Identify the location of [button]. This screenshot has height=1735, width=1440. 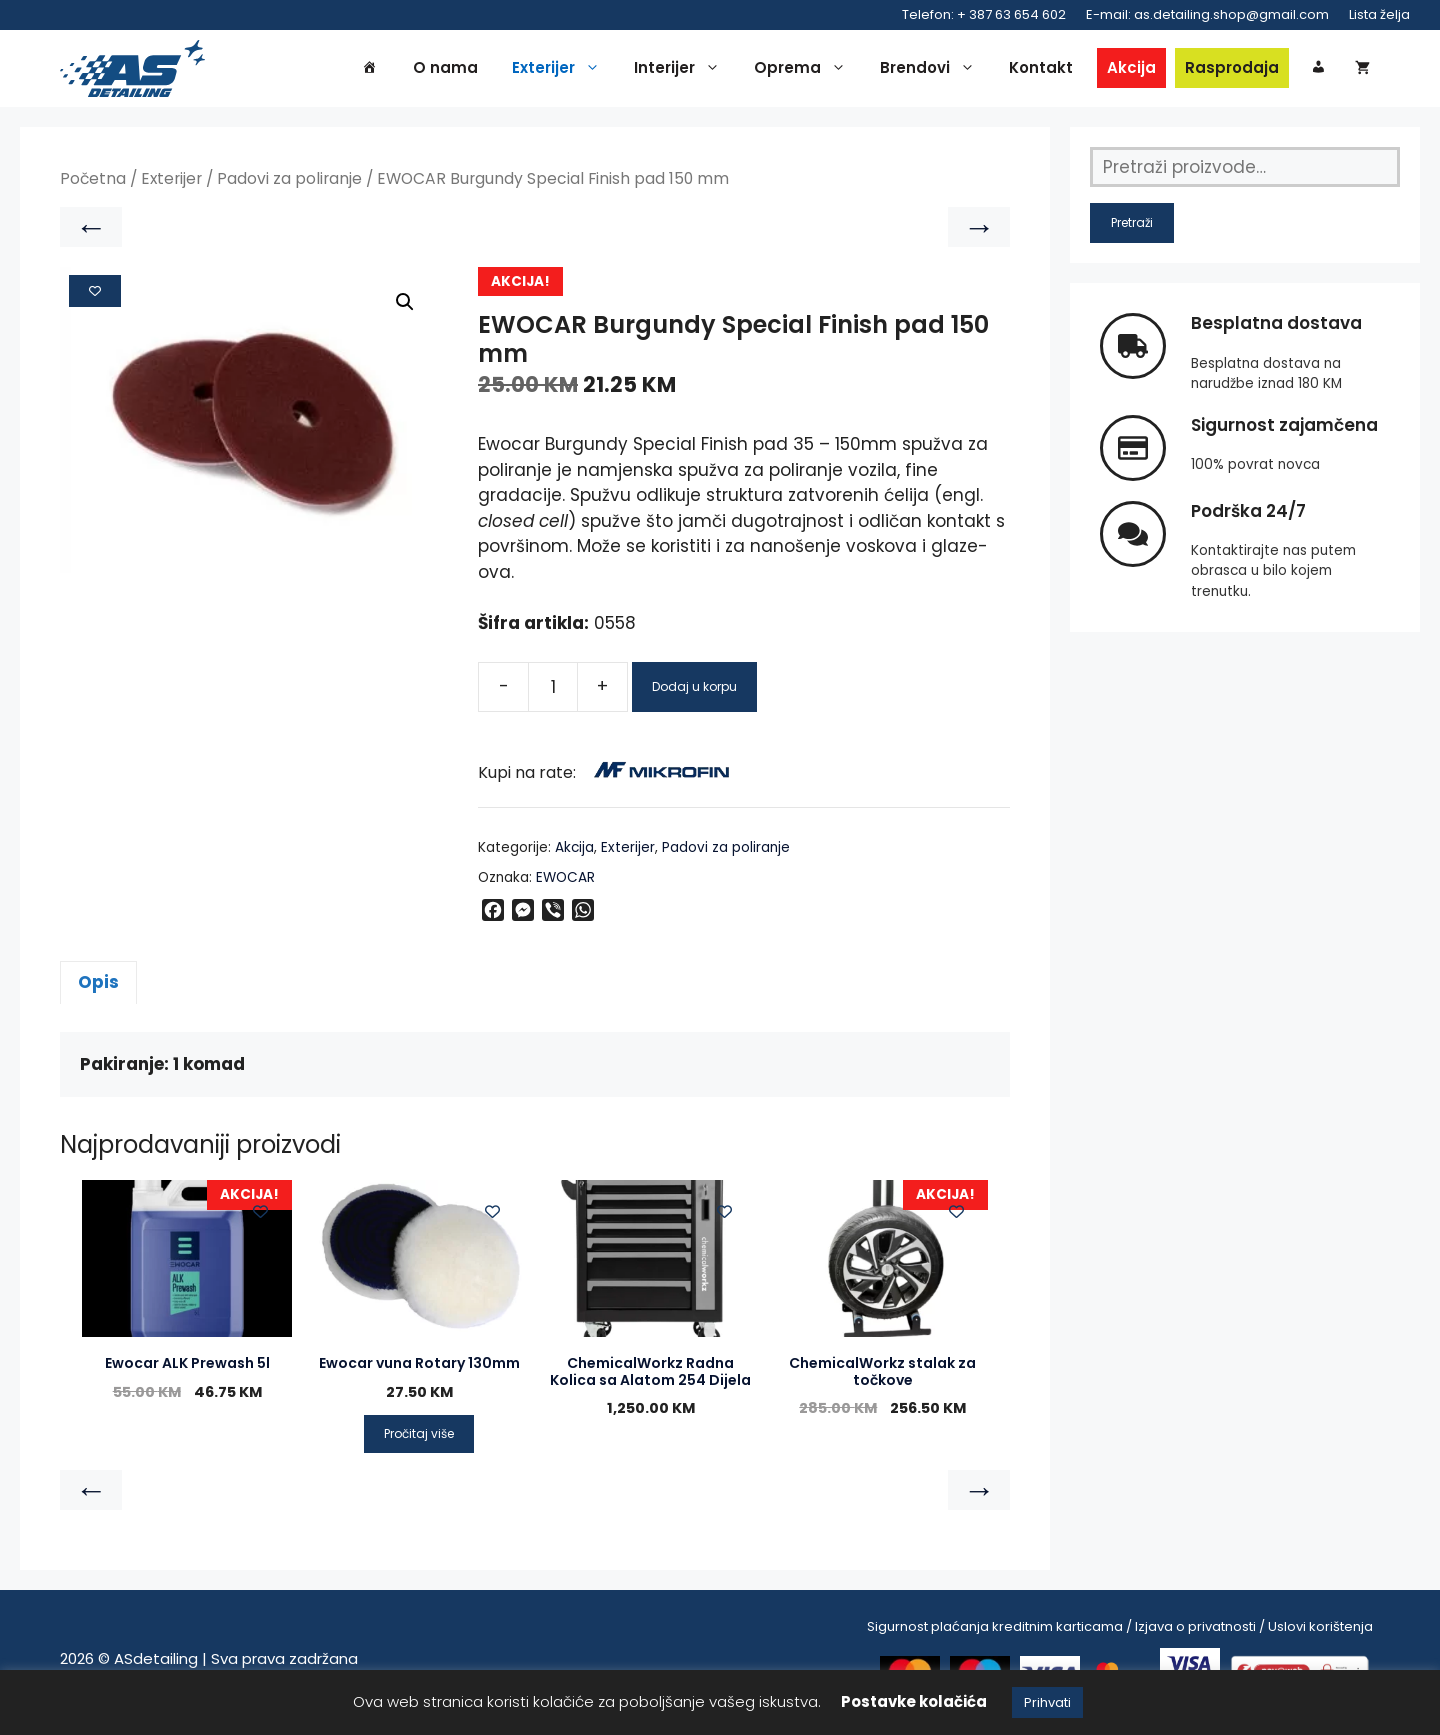
(405, 309).